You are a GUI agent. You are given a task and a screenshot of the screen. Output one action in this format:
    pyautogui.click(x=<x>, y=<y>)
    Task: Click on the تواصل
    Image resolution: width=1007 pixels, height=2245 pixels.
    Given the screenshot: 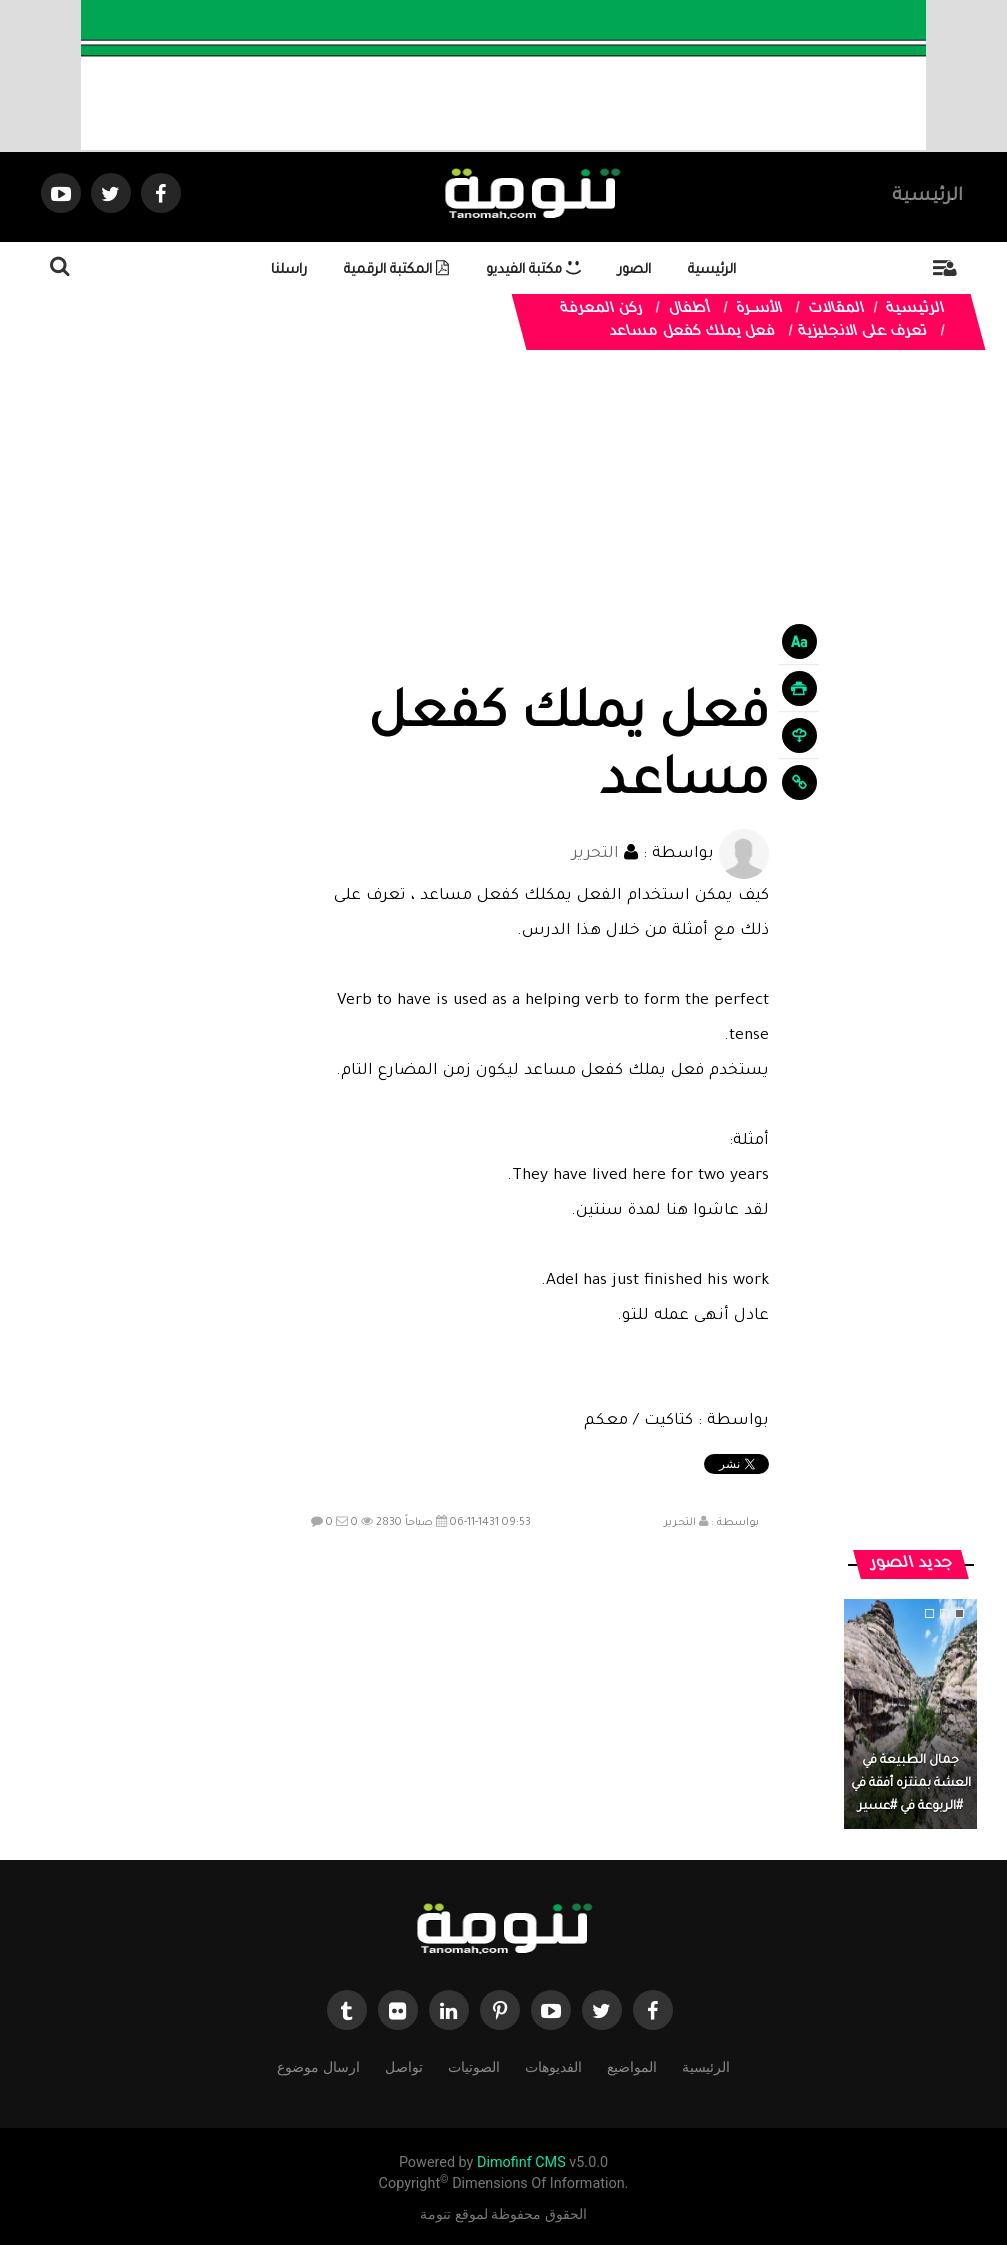 What is the action you would take?
    pyautogui.click(x=404, y=2065)
    